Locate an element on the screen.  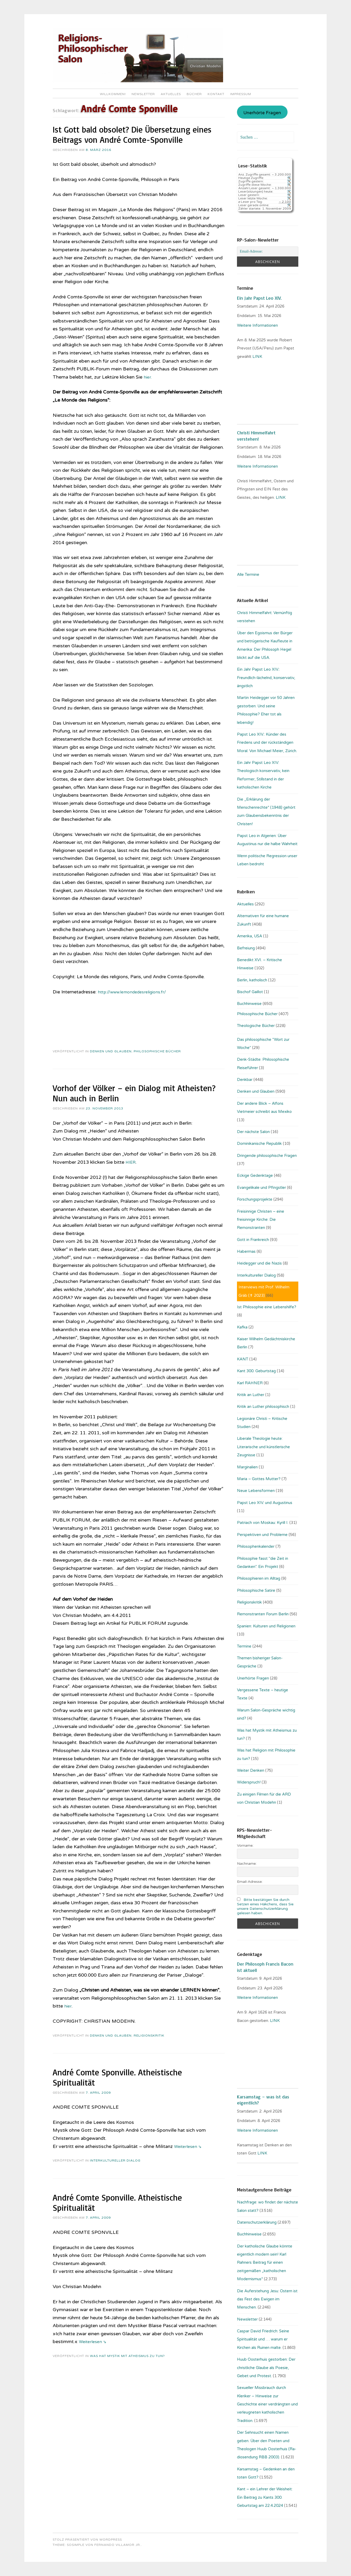
Willkommen! is located at coordinates (113, 94).